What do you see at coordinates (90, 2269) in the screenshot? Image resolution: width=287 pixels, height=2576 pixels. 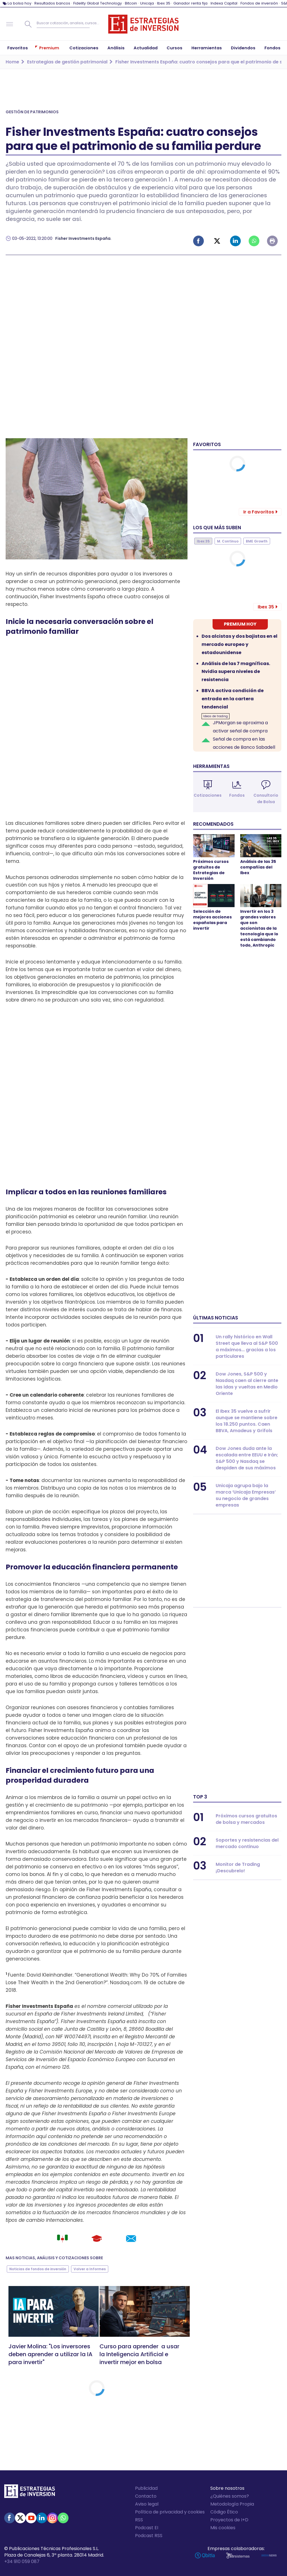 I see `Volver a Informes` at bounding box center [90, 2269].